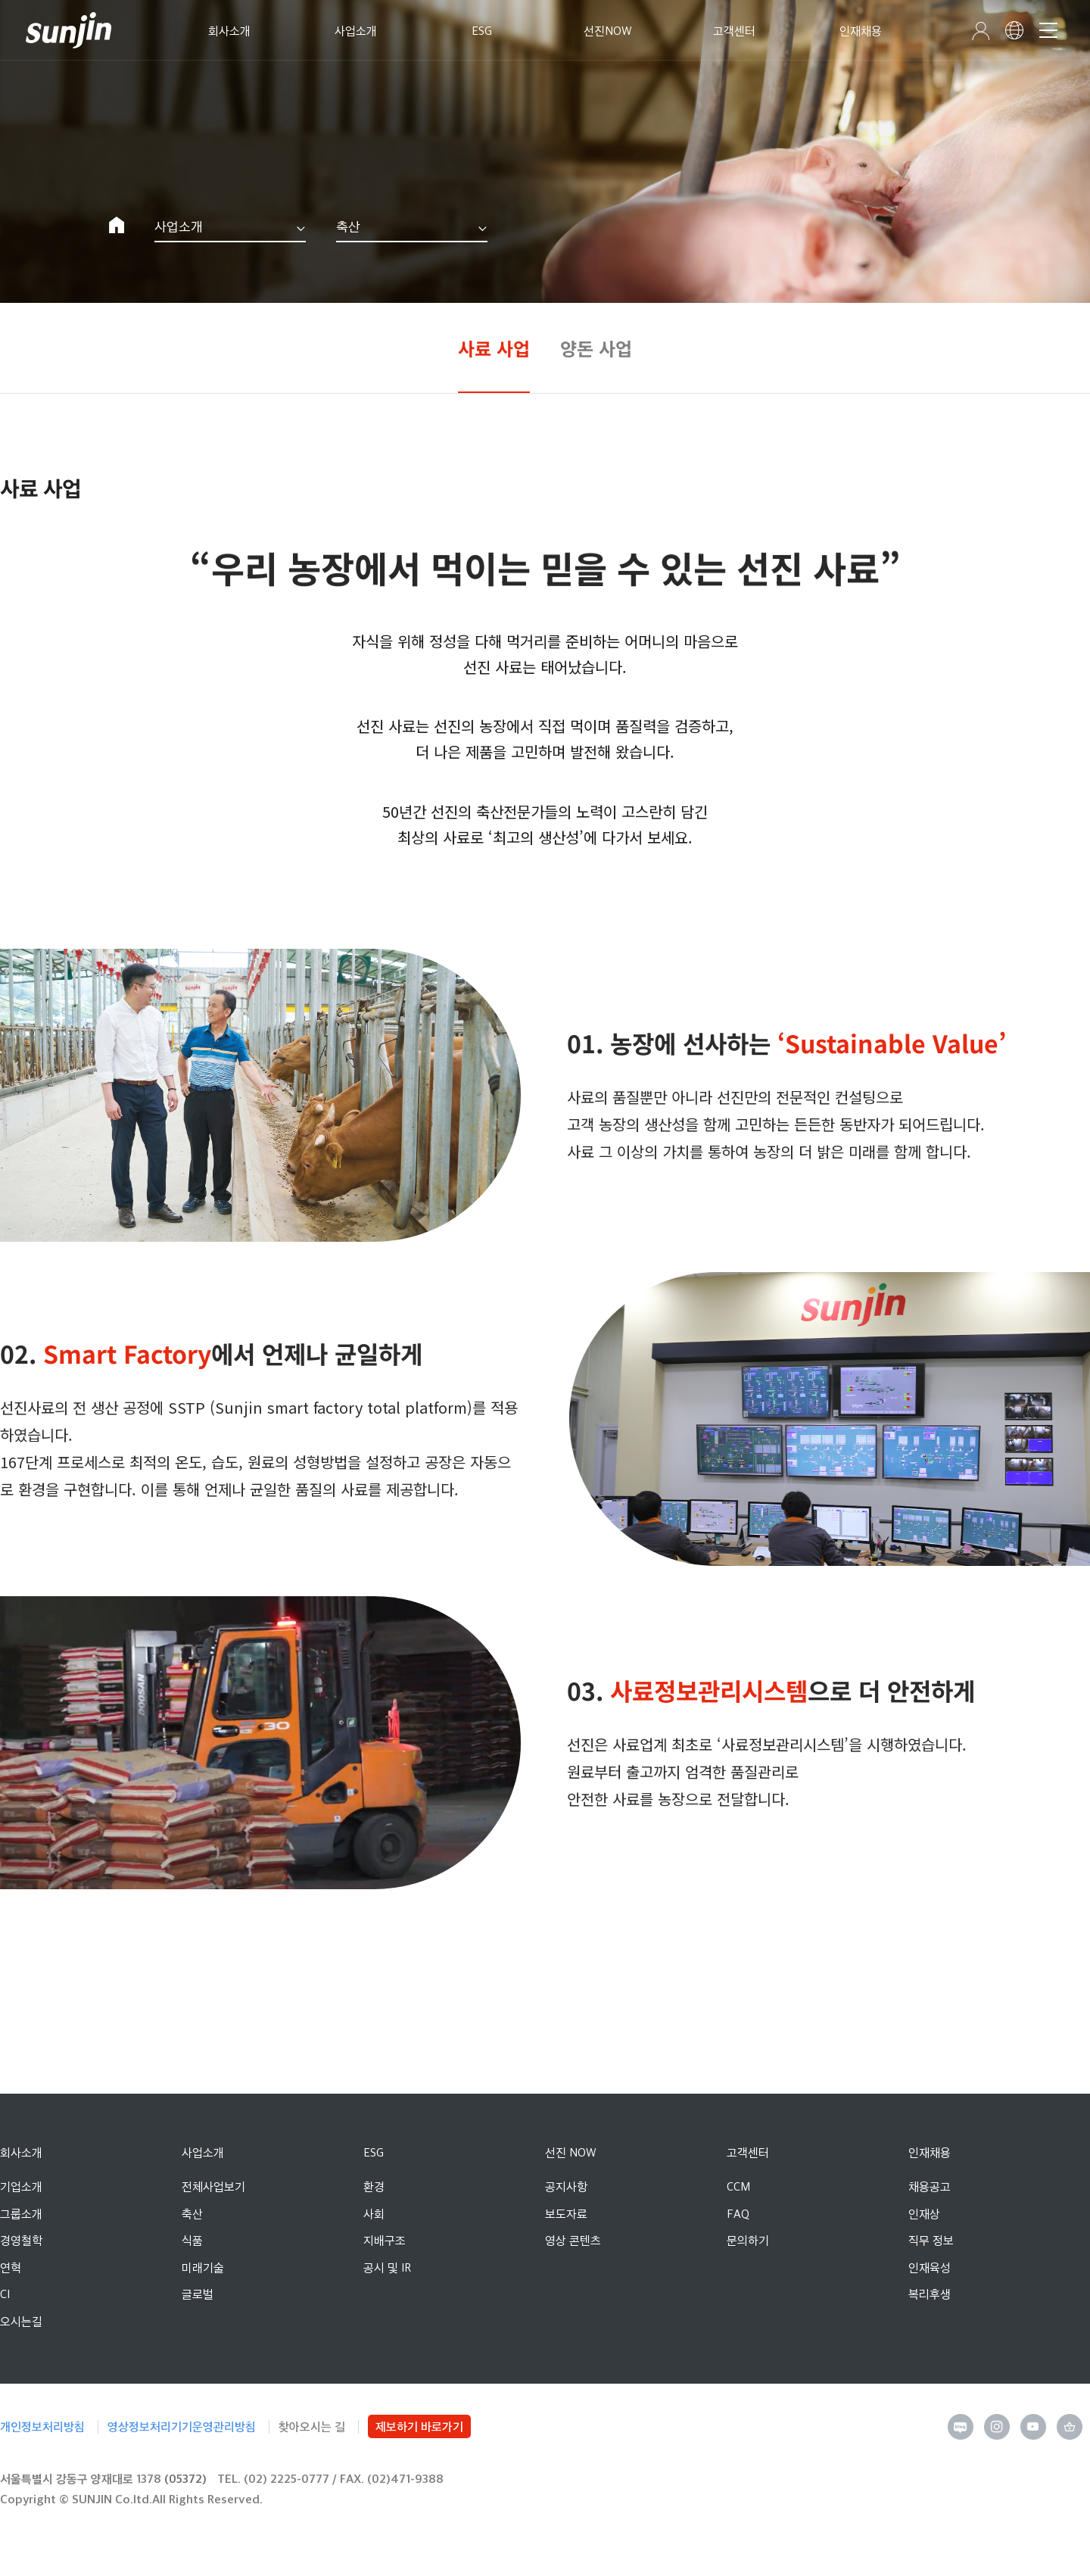 The height and width of the screenshot is (2576, 1090). What do you see at coordinates (978, 30) in the screenshot?
I see `인트라넷` at bounding box center [978, 30].